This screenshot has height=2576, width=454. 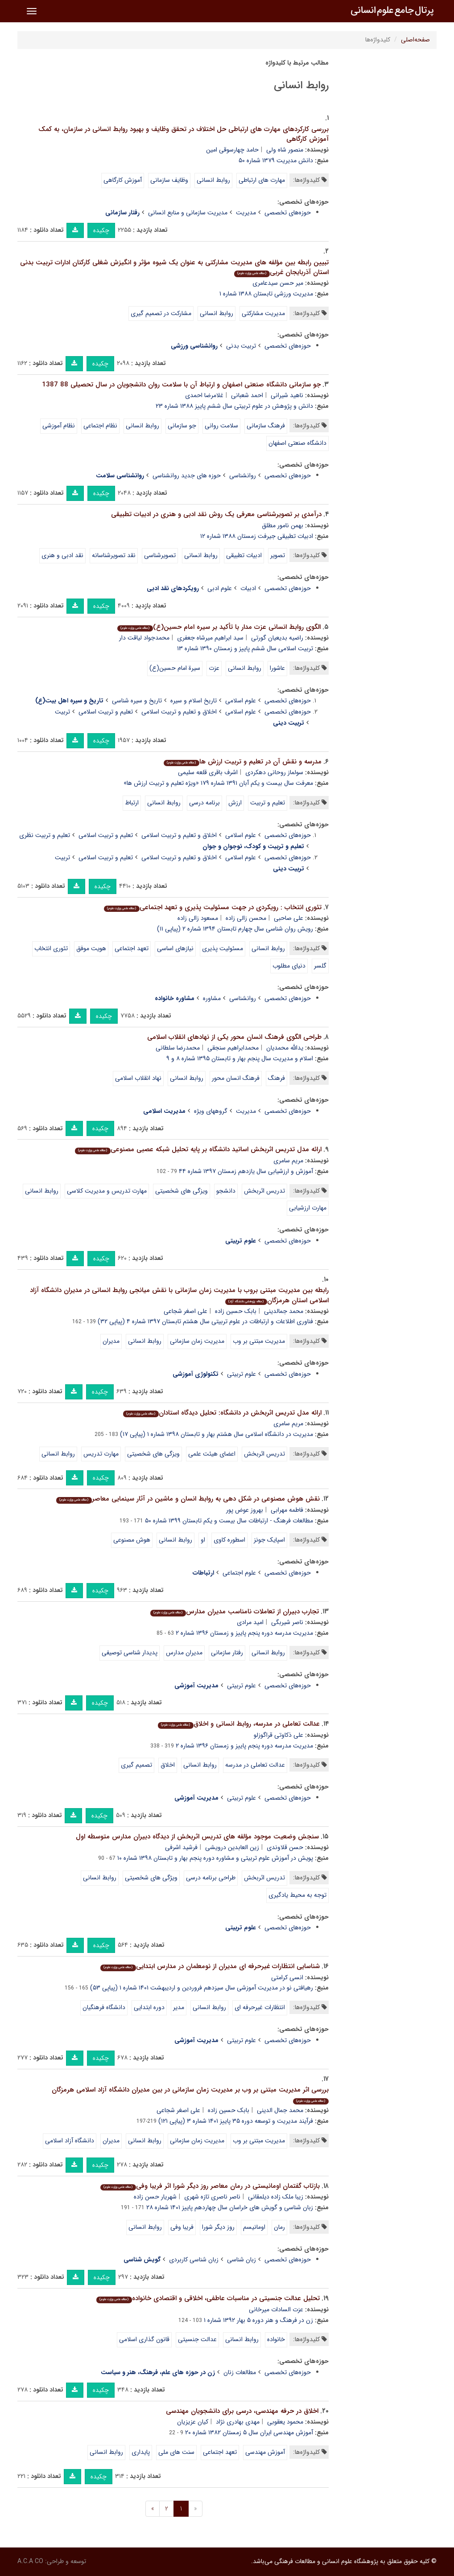 I want to click on خانواده, so click(x=276, y=2339).